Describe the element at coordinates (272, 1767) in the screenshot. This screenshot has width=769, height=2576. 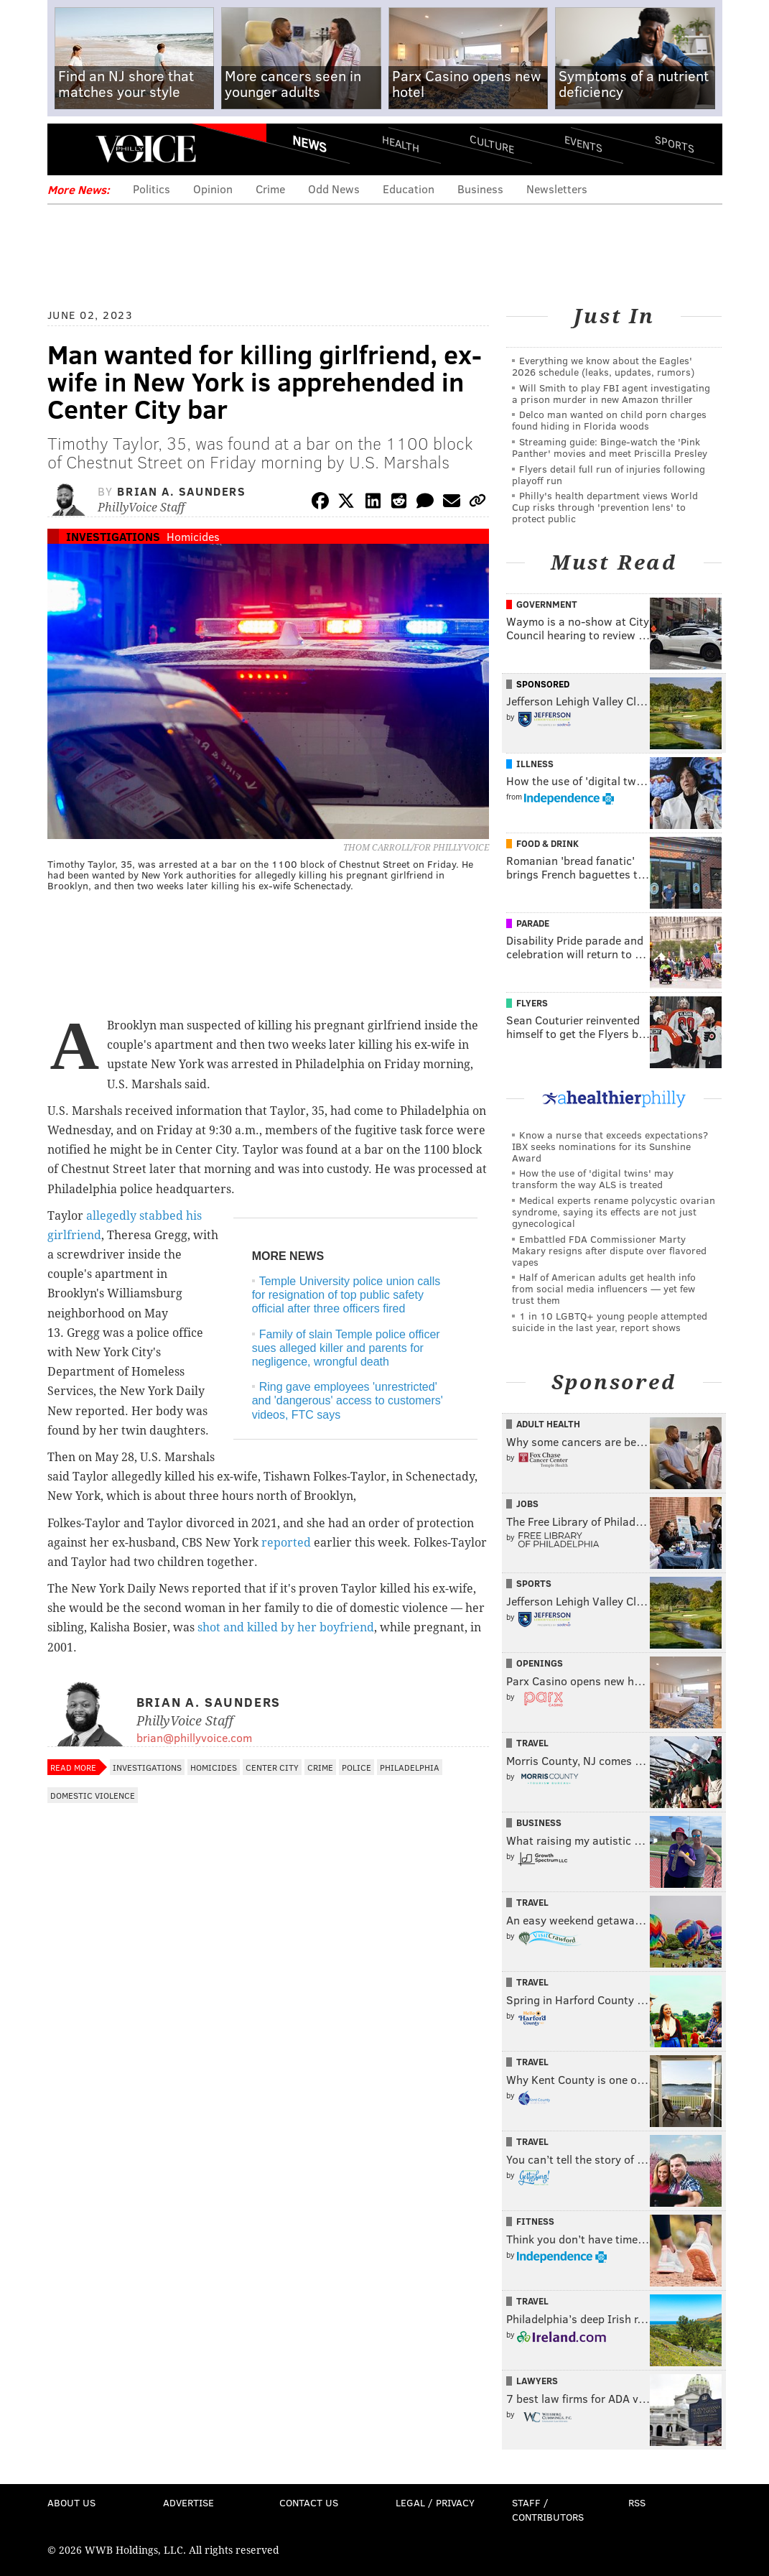
I see `Center City` at that location.